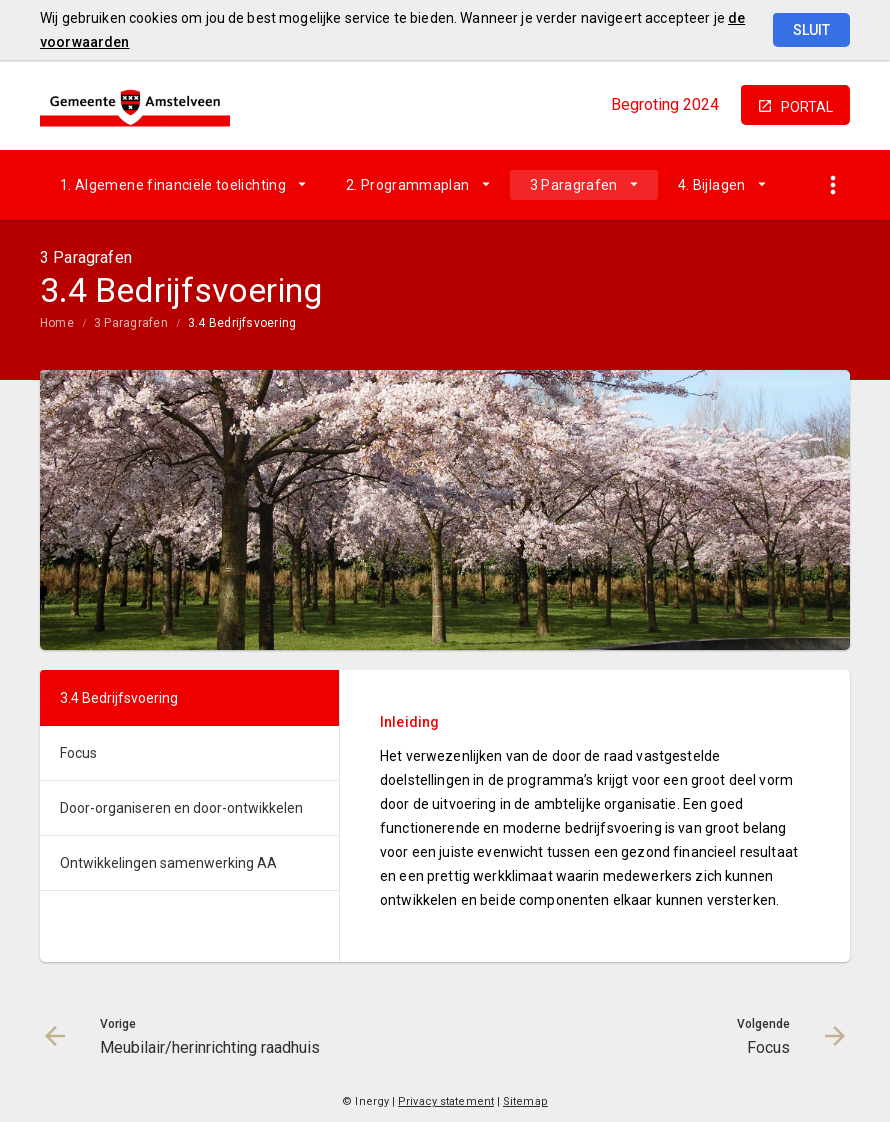 This screenshot has width=890, height=1122. Describe the element at coordinates (57, 323) in the screenshot. I see `Home` at that location.